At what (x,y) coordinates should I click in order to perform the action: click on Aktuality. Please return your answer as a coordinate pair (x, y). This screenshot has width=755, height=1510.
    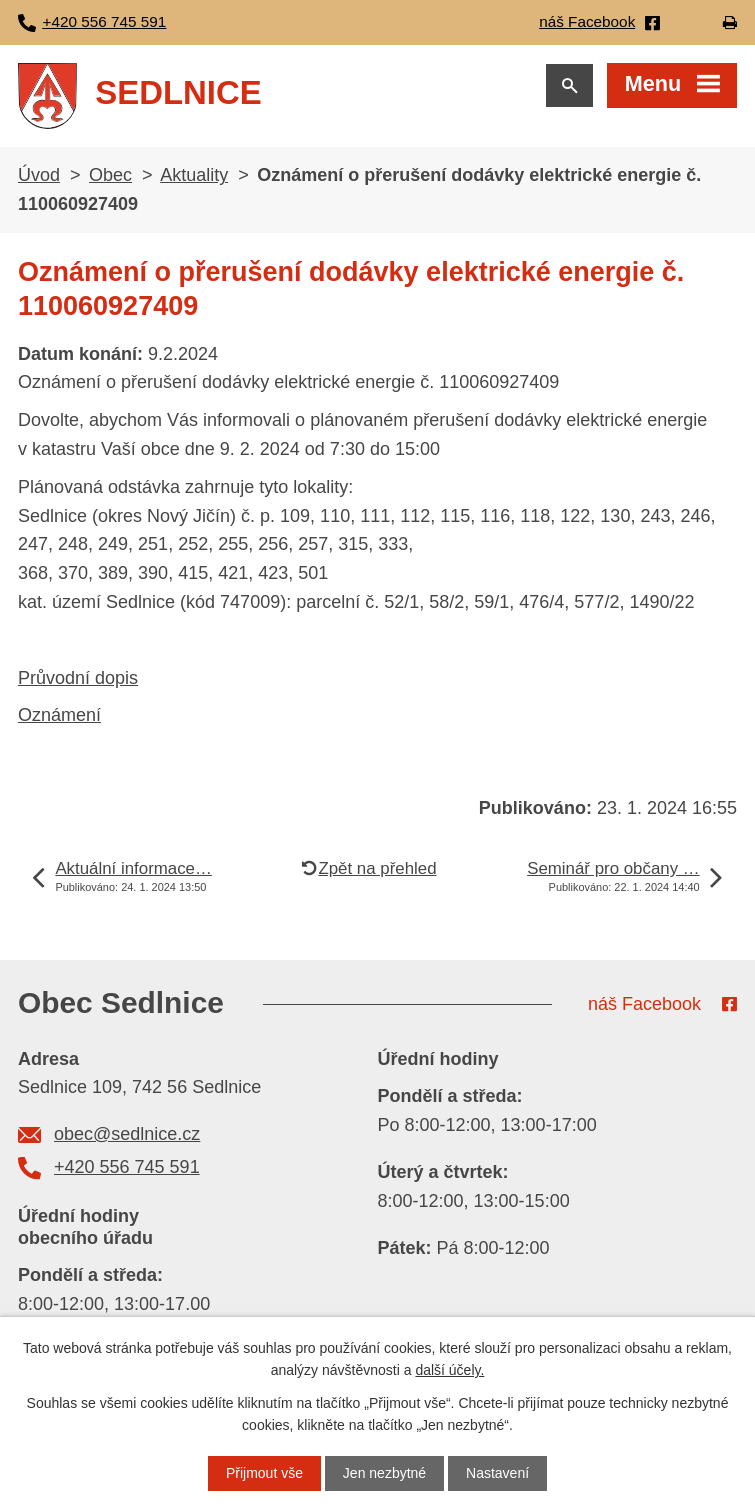
    Looking at the image, I should click on (194, 175).